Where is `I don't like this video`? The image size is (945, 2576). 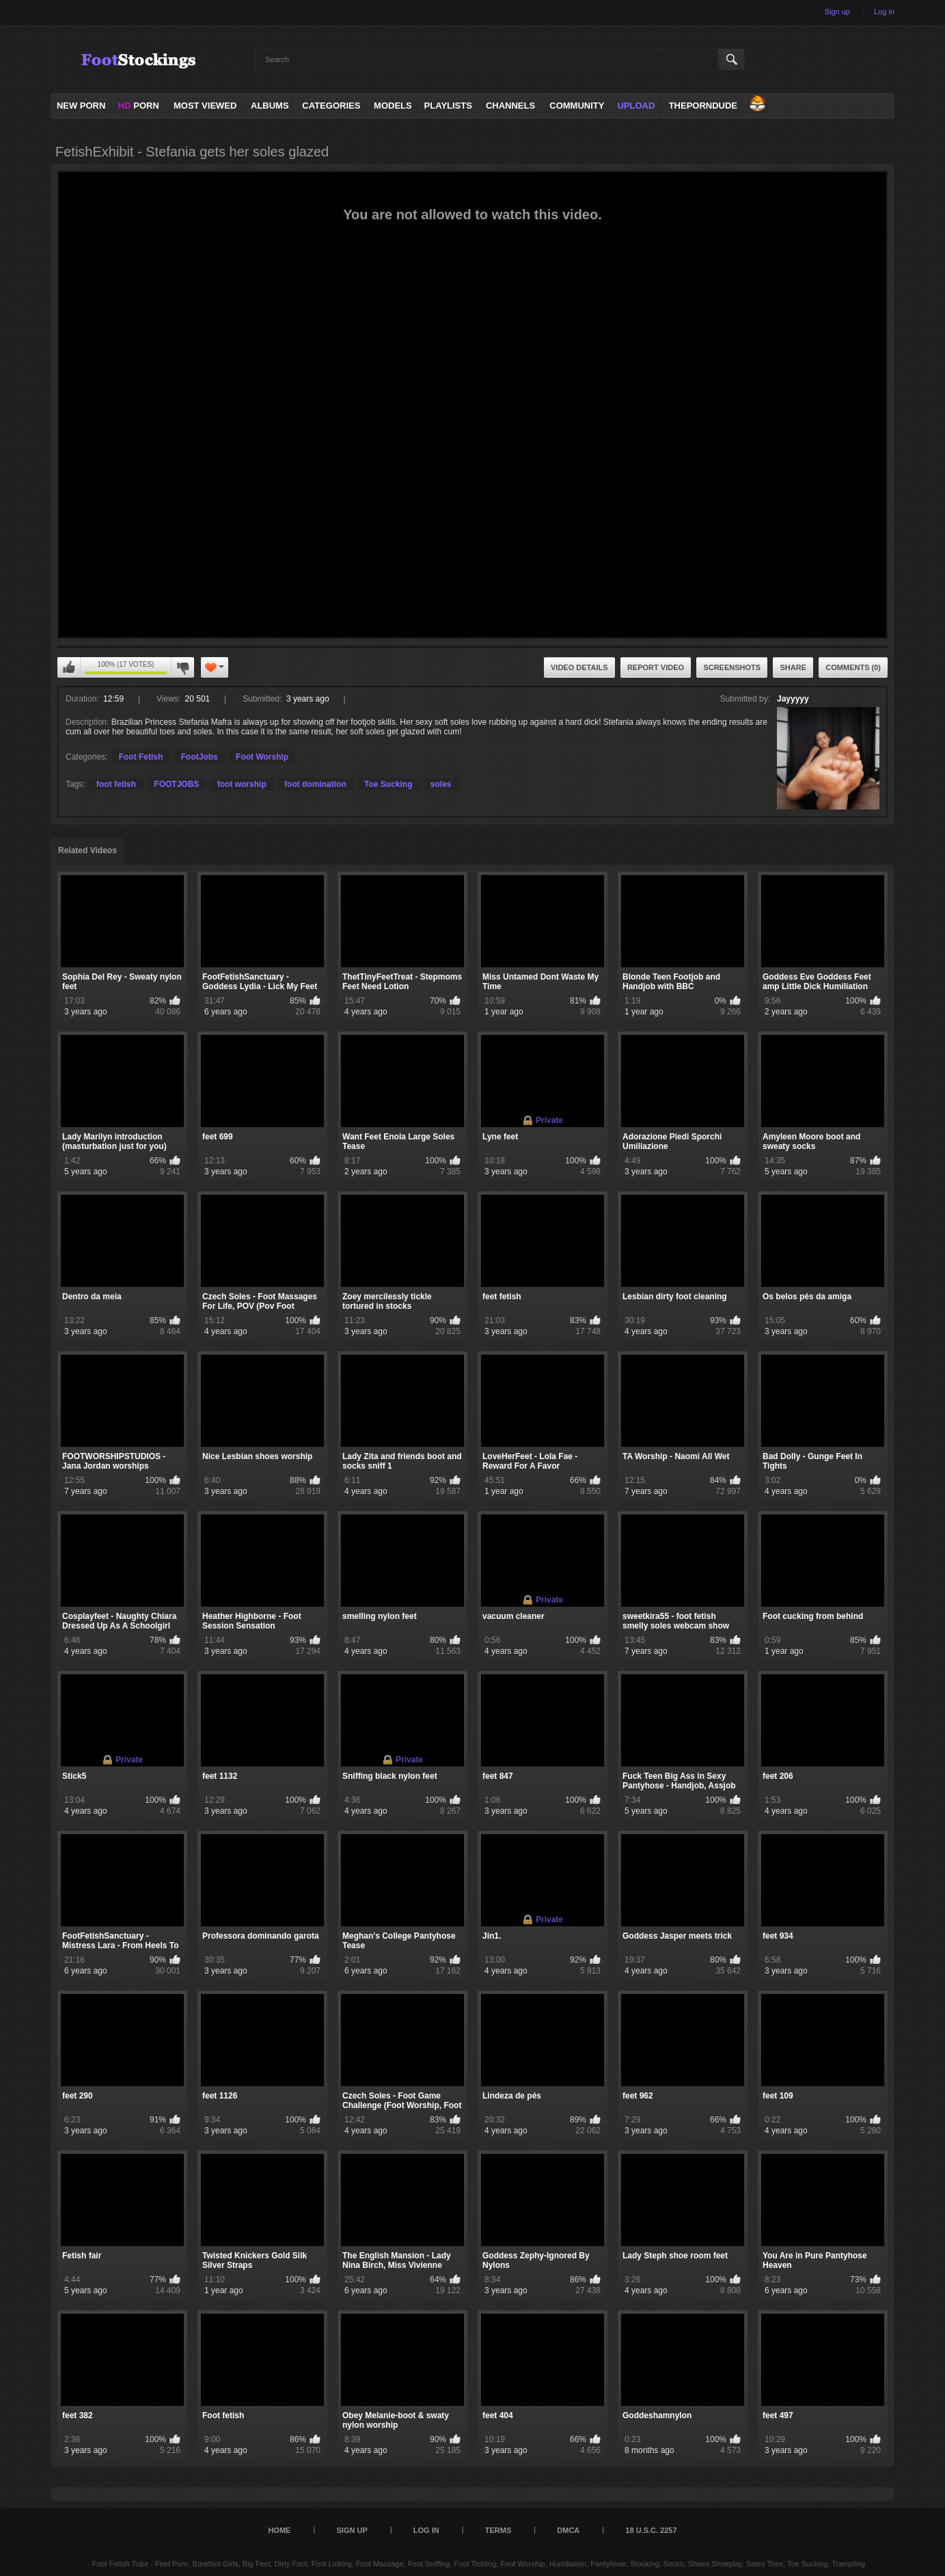
I don't like this video is located at coordinates (182, 667).